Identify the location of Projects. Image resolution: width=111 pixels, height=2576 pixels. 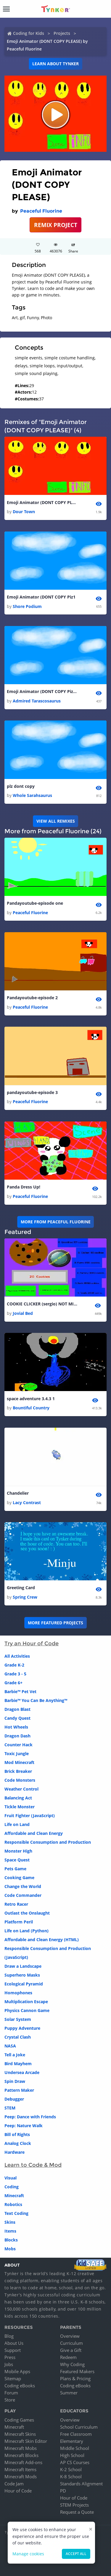
(62, 33).